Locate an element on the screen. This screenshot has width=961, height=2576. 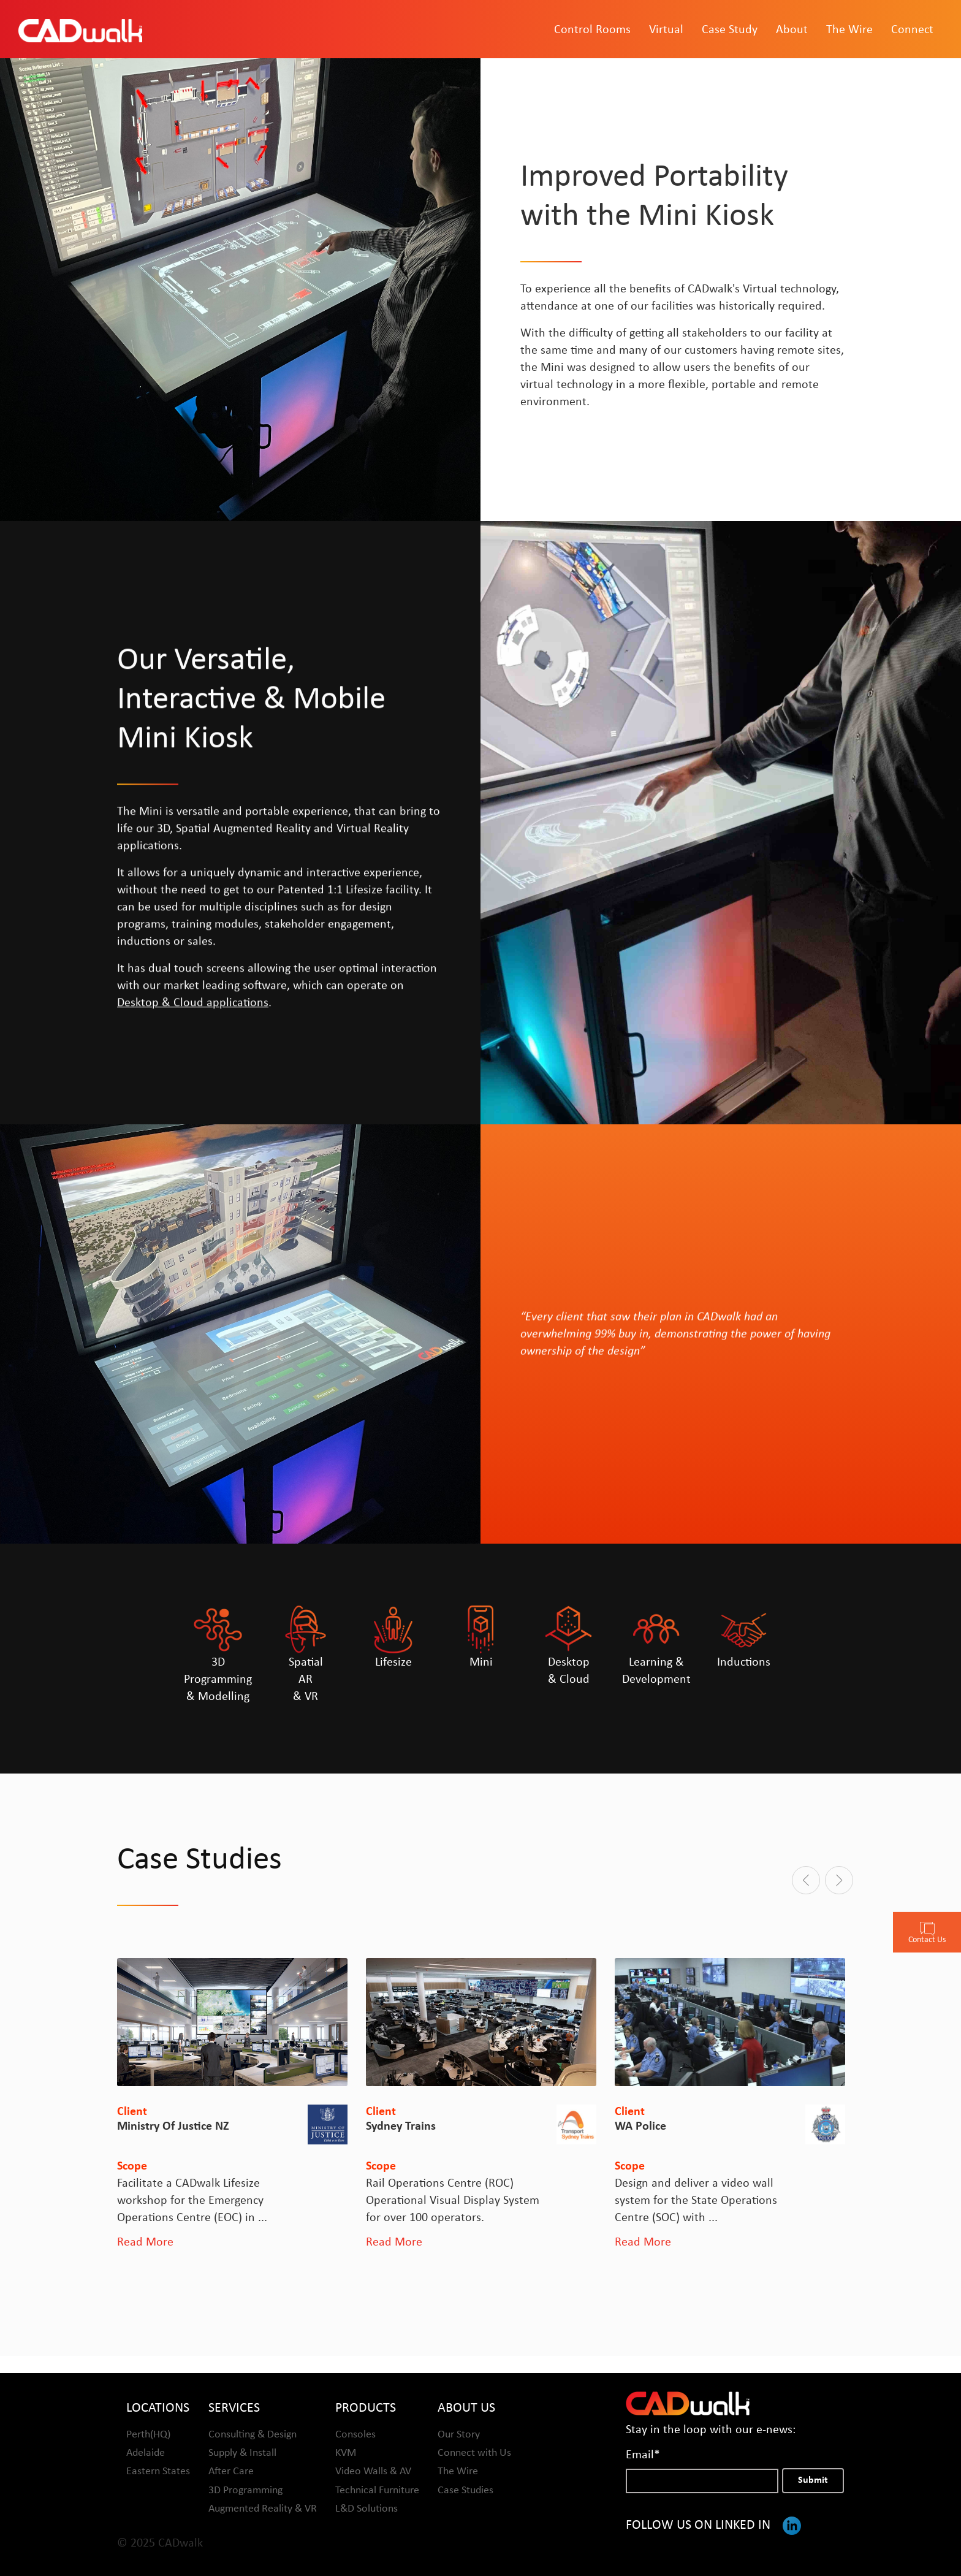
Adelaide [menuitem] is located at coordinates (145, 2452).